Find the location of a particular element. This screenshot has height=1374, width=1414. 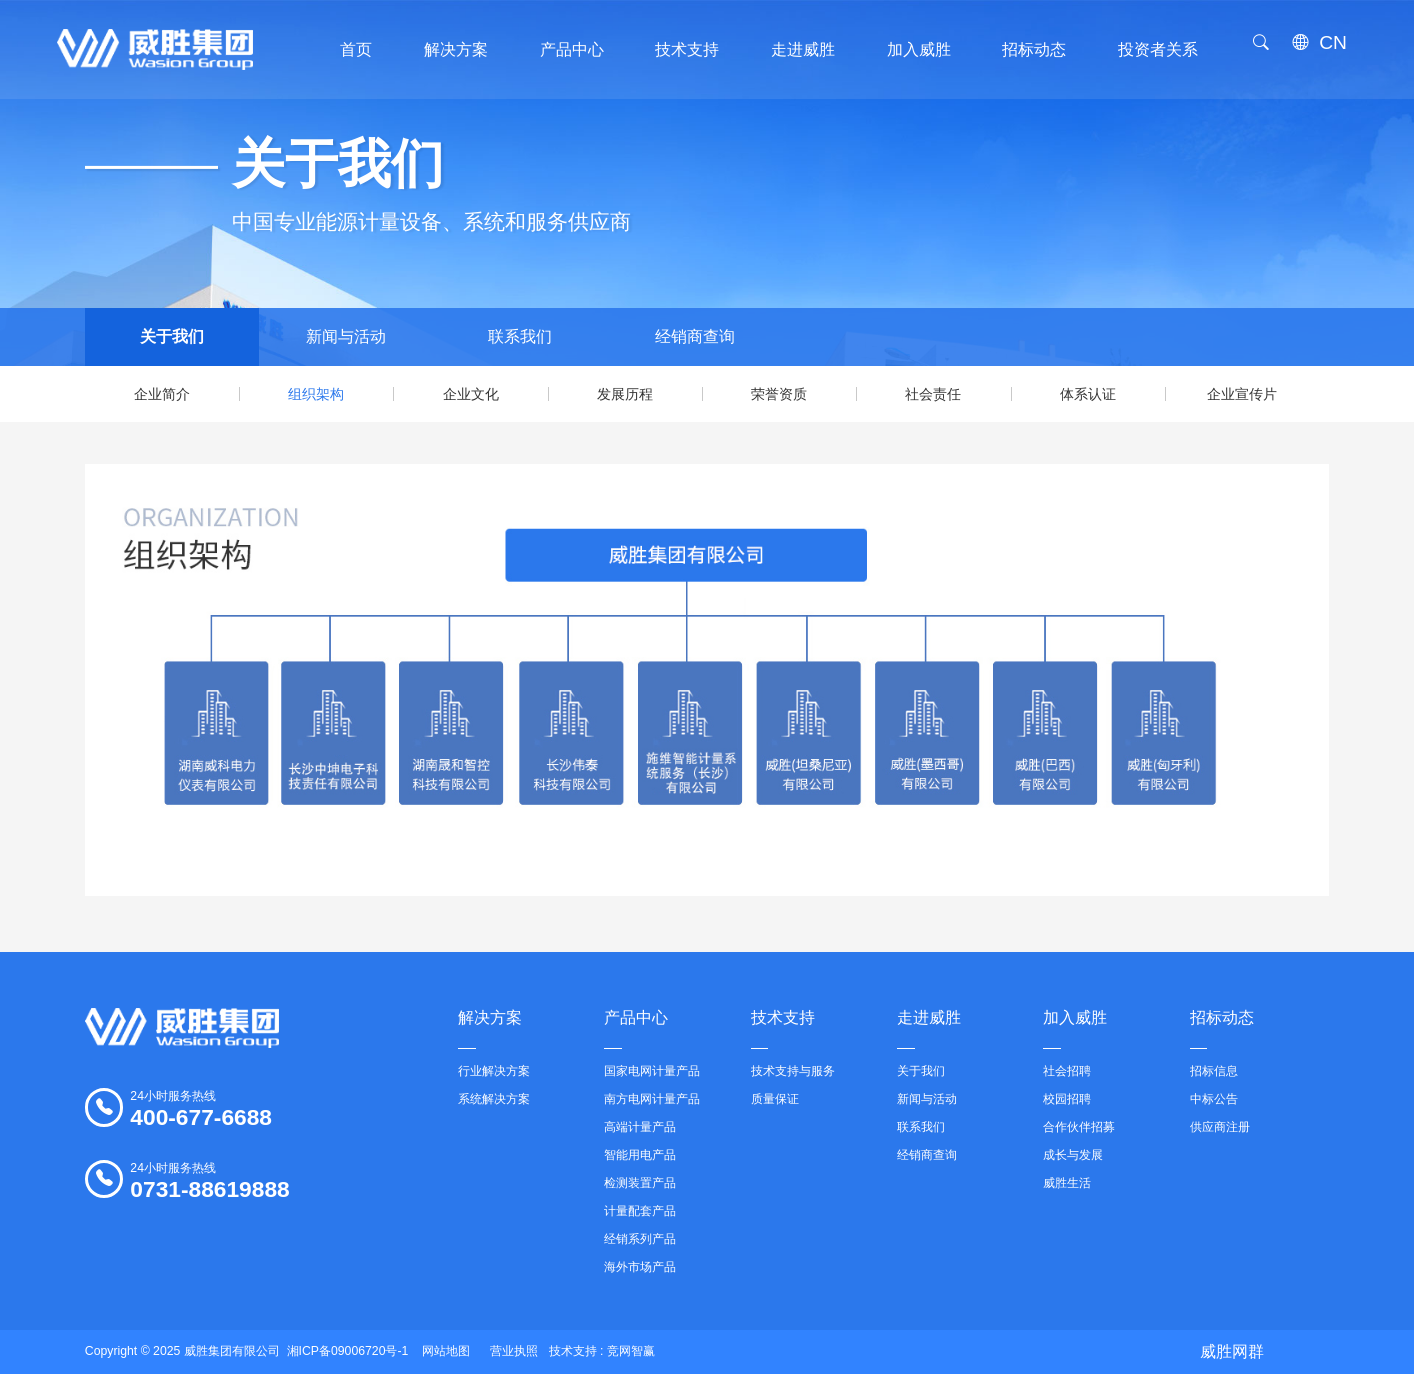

海外市场产品 is located at coordinates (640, 1267).